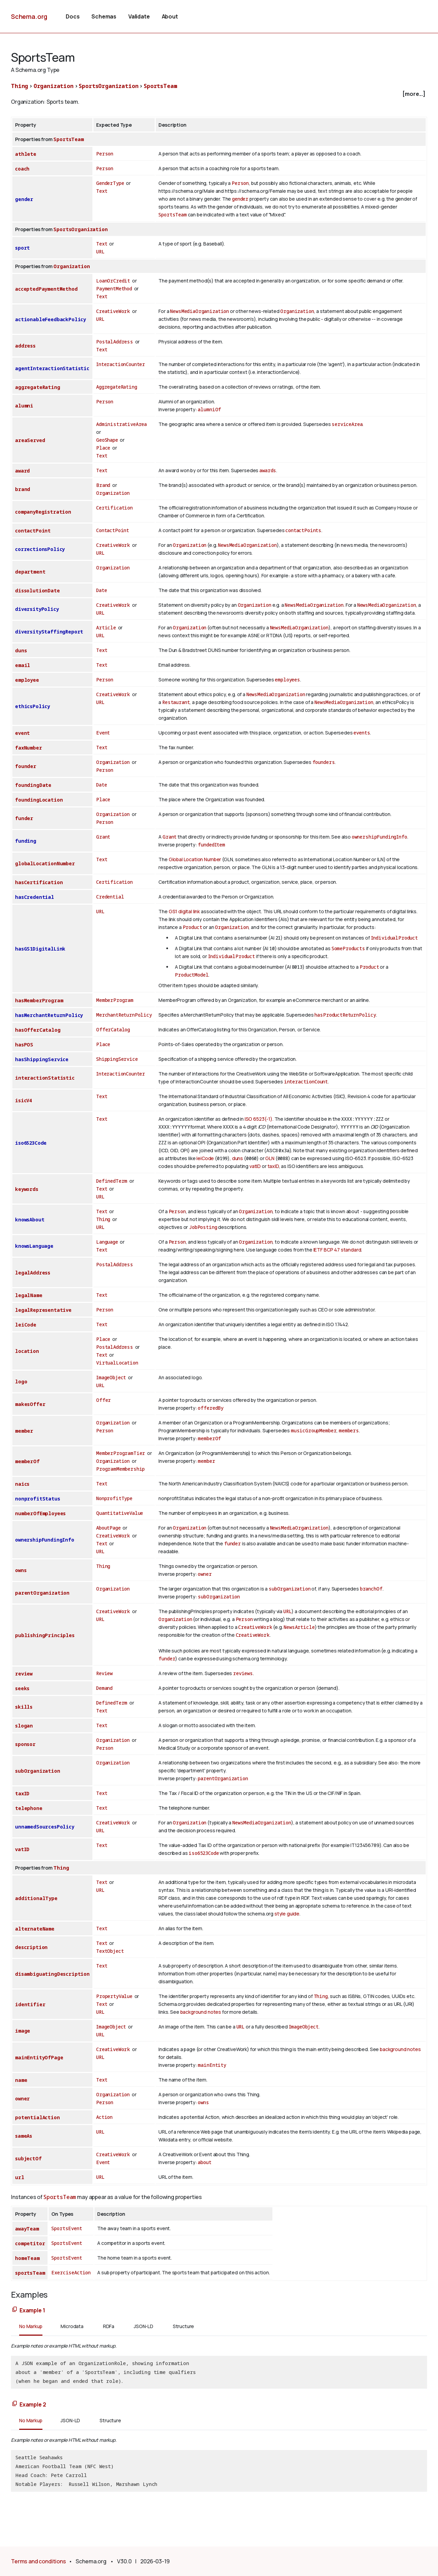 This screenshot has width=438, height=2576. Describe the element at coordinates (33, 530) in the screenshot. I see `contactPoint` at that location.